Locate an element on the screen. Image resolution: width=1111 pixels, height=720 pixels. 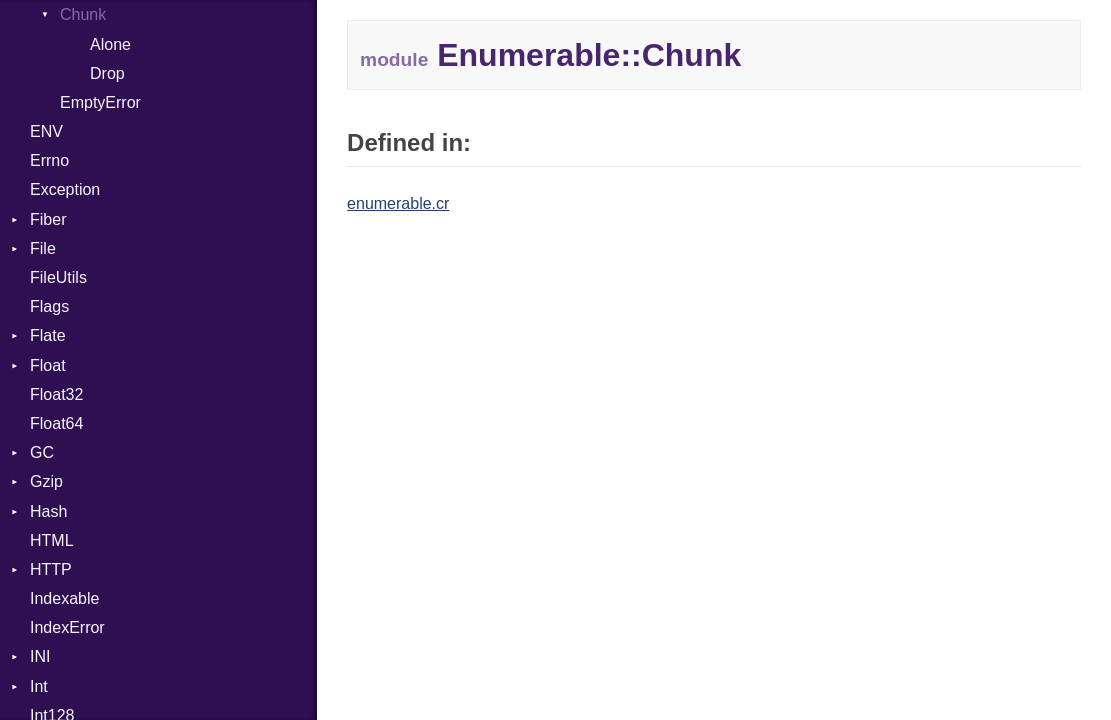
Float64 is located at coordinates (56, 423).